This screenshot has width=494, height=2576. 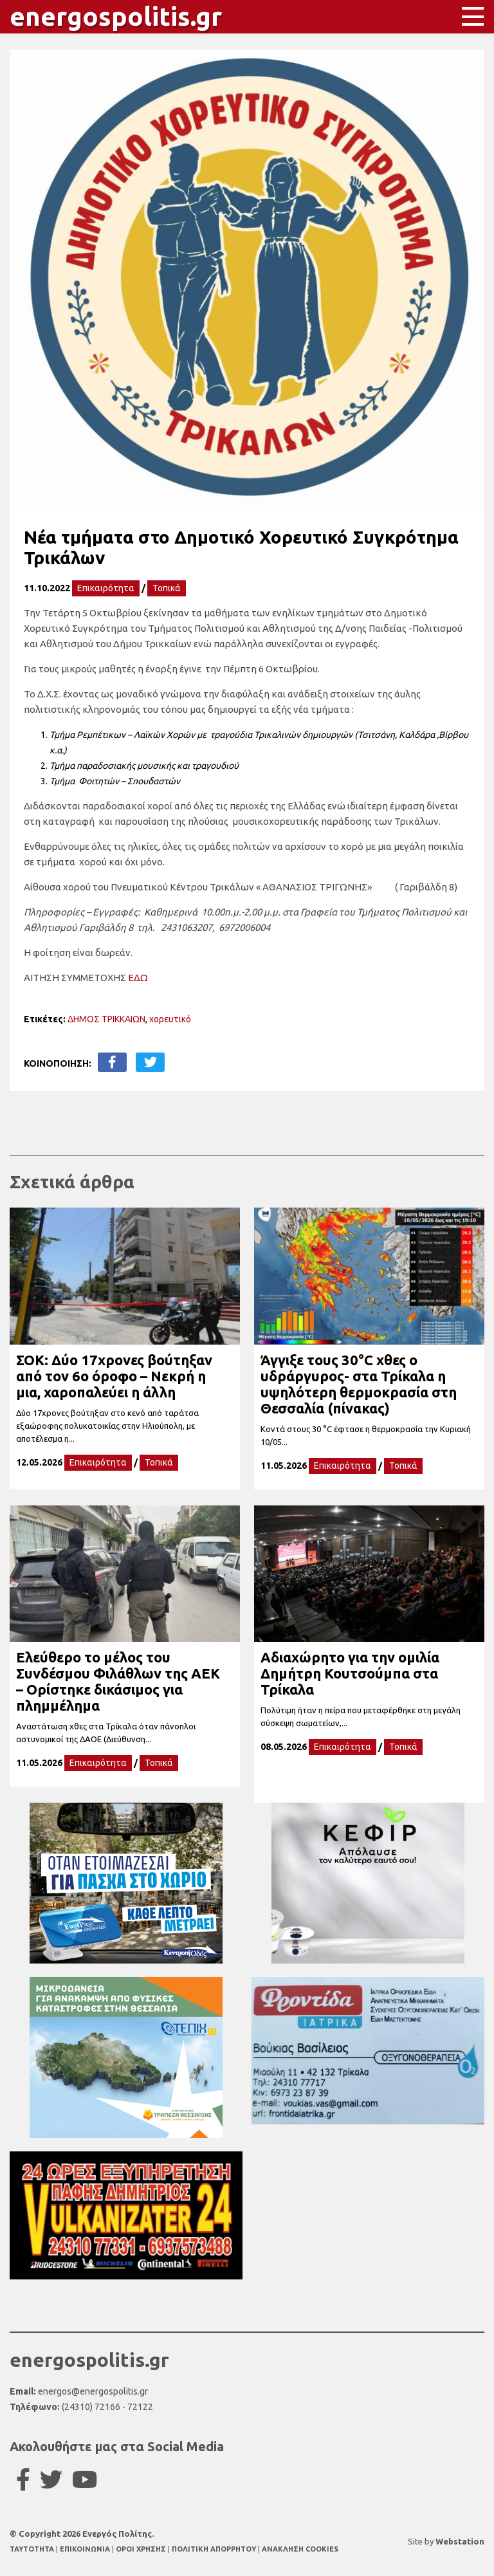 I want to click on ΕΔΩ, so click(x=138, y=977).